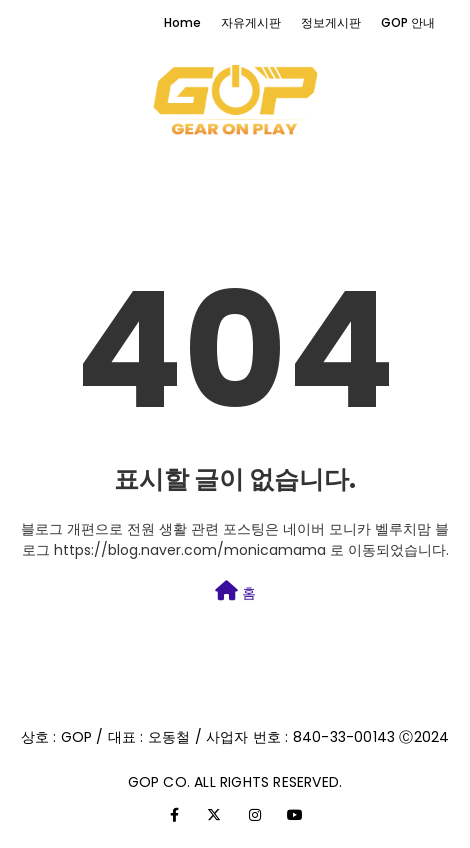 The height and width of the screenshot is (848, 470). Describe the element at coordinates (408, 22) in the screenshot. I see `GOP 안내` at that location.